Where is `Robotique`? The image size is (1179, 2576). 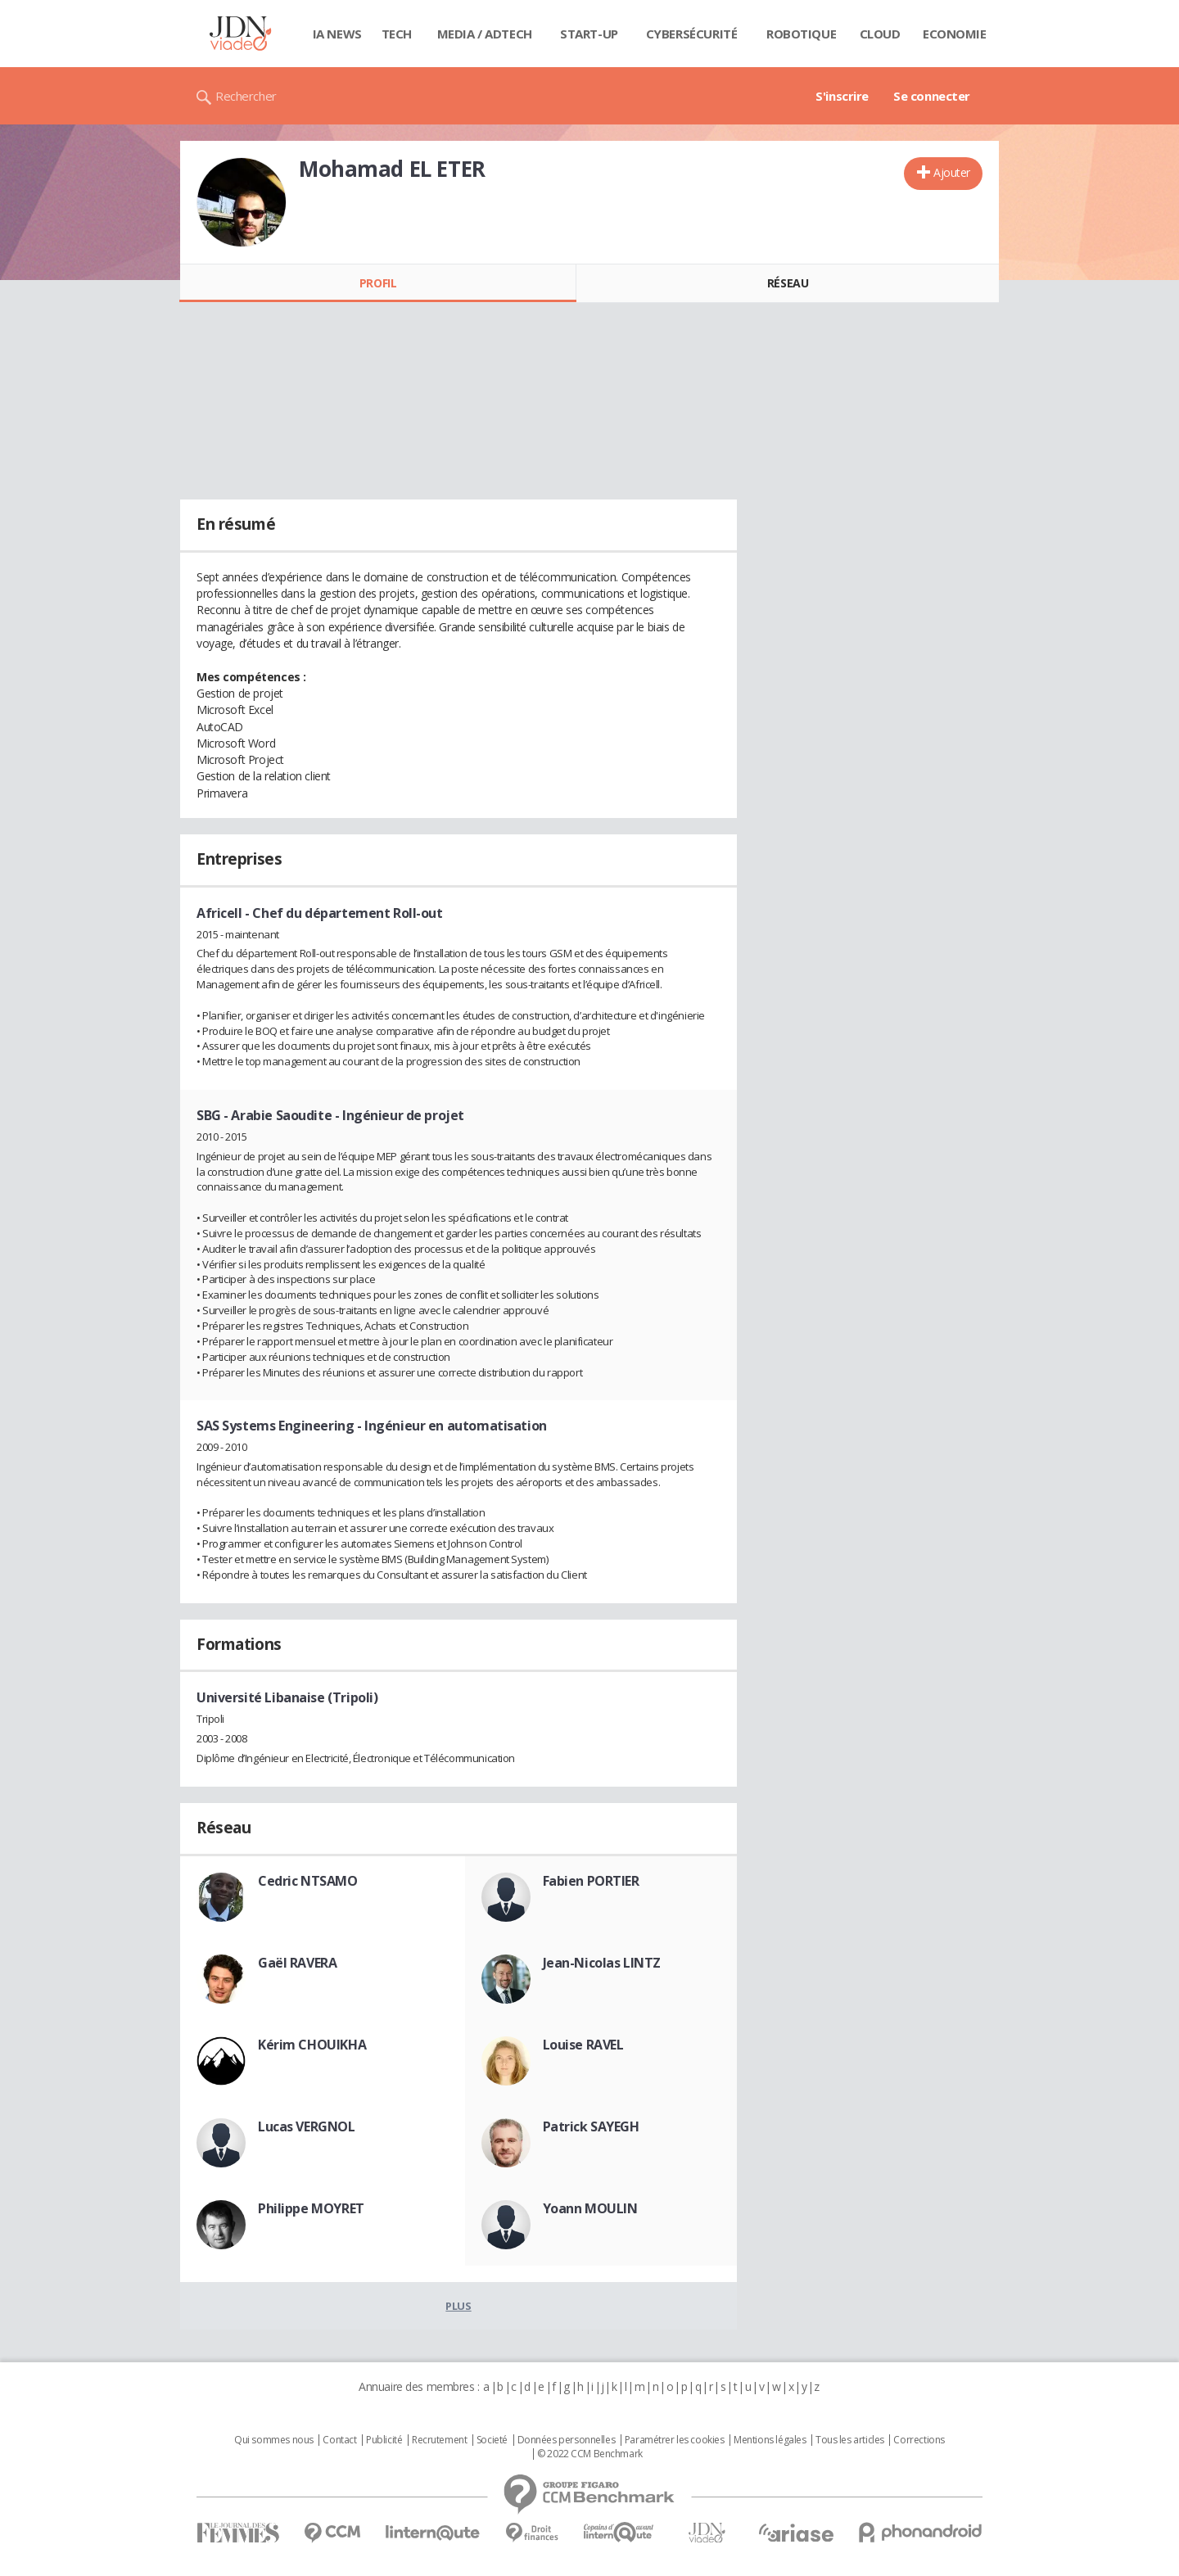 Robotique is located at coordinates (801, 33).